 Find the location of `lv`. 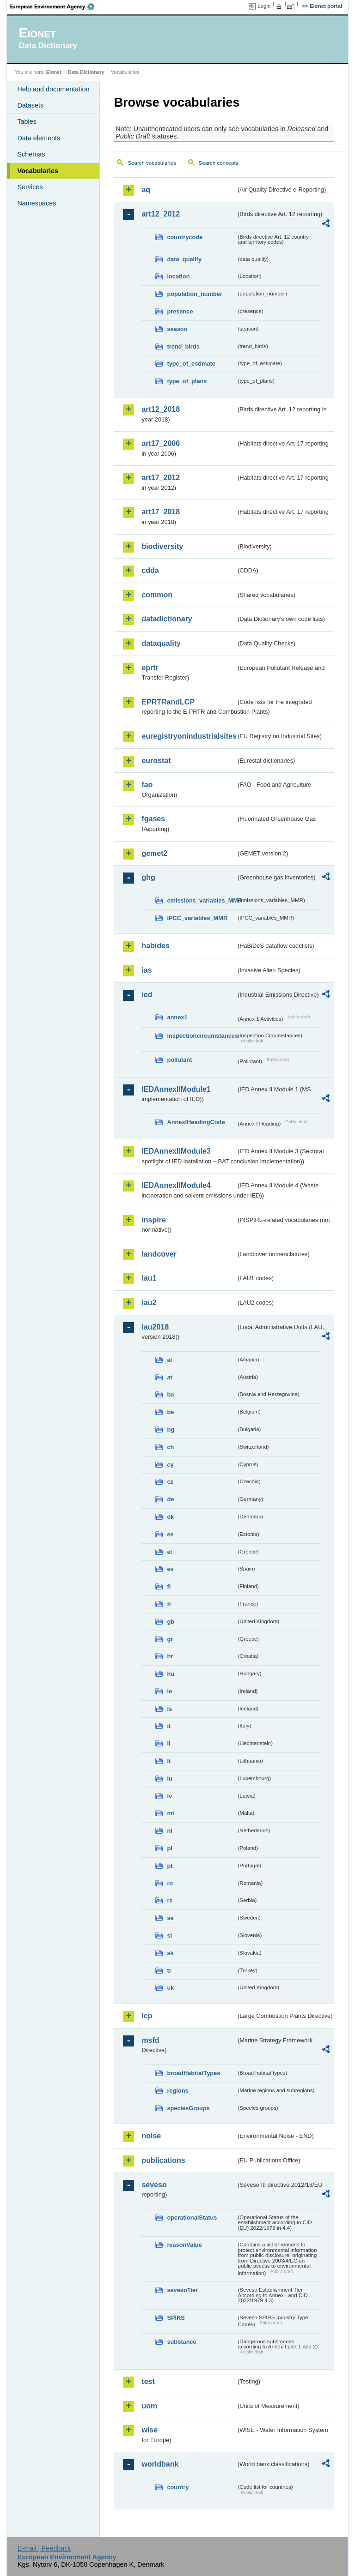

lv is located at coordinates (169, 1796).